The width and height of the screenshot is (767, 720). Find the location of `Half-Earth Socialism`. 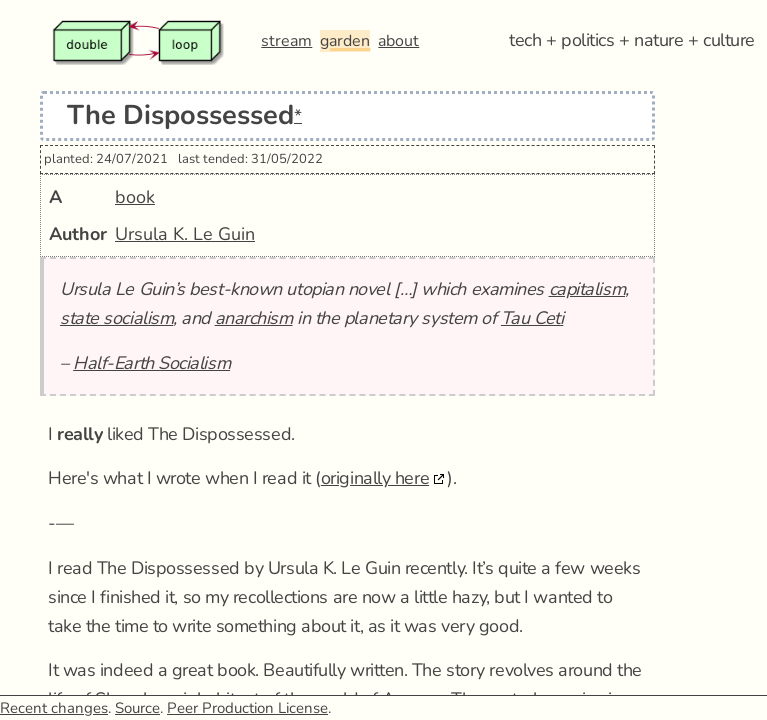

Half-Earth Socialism is located at coordinates (151, 363).